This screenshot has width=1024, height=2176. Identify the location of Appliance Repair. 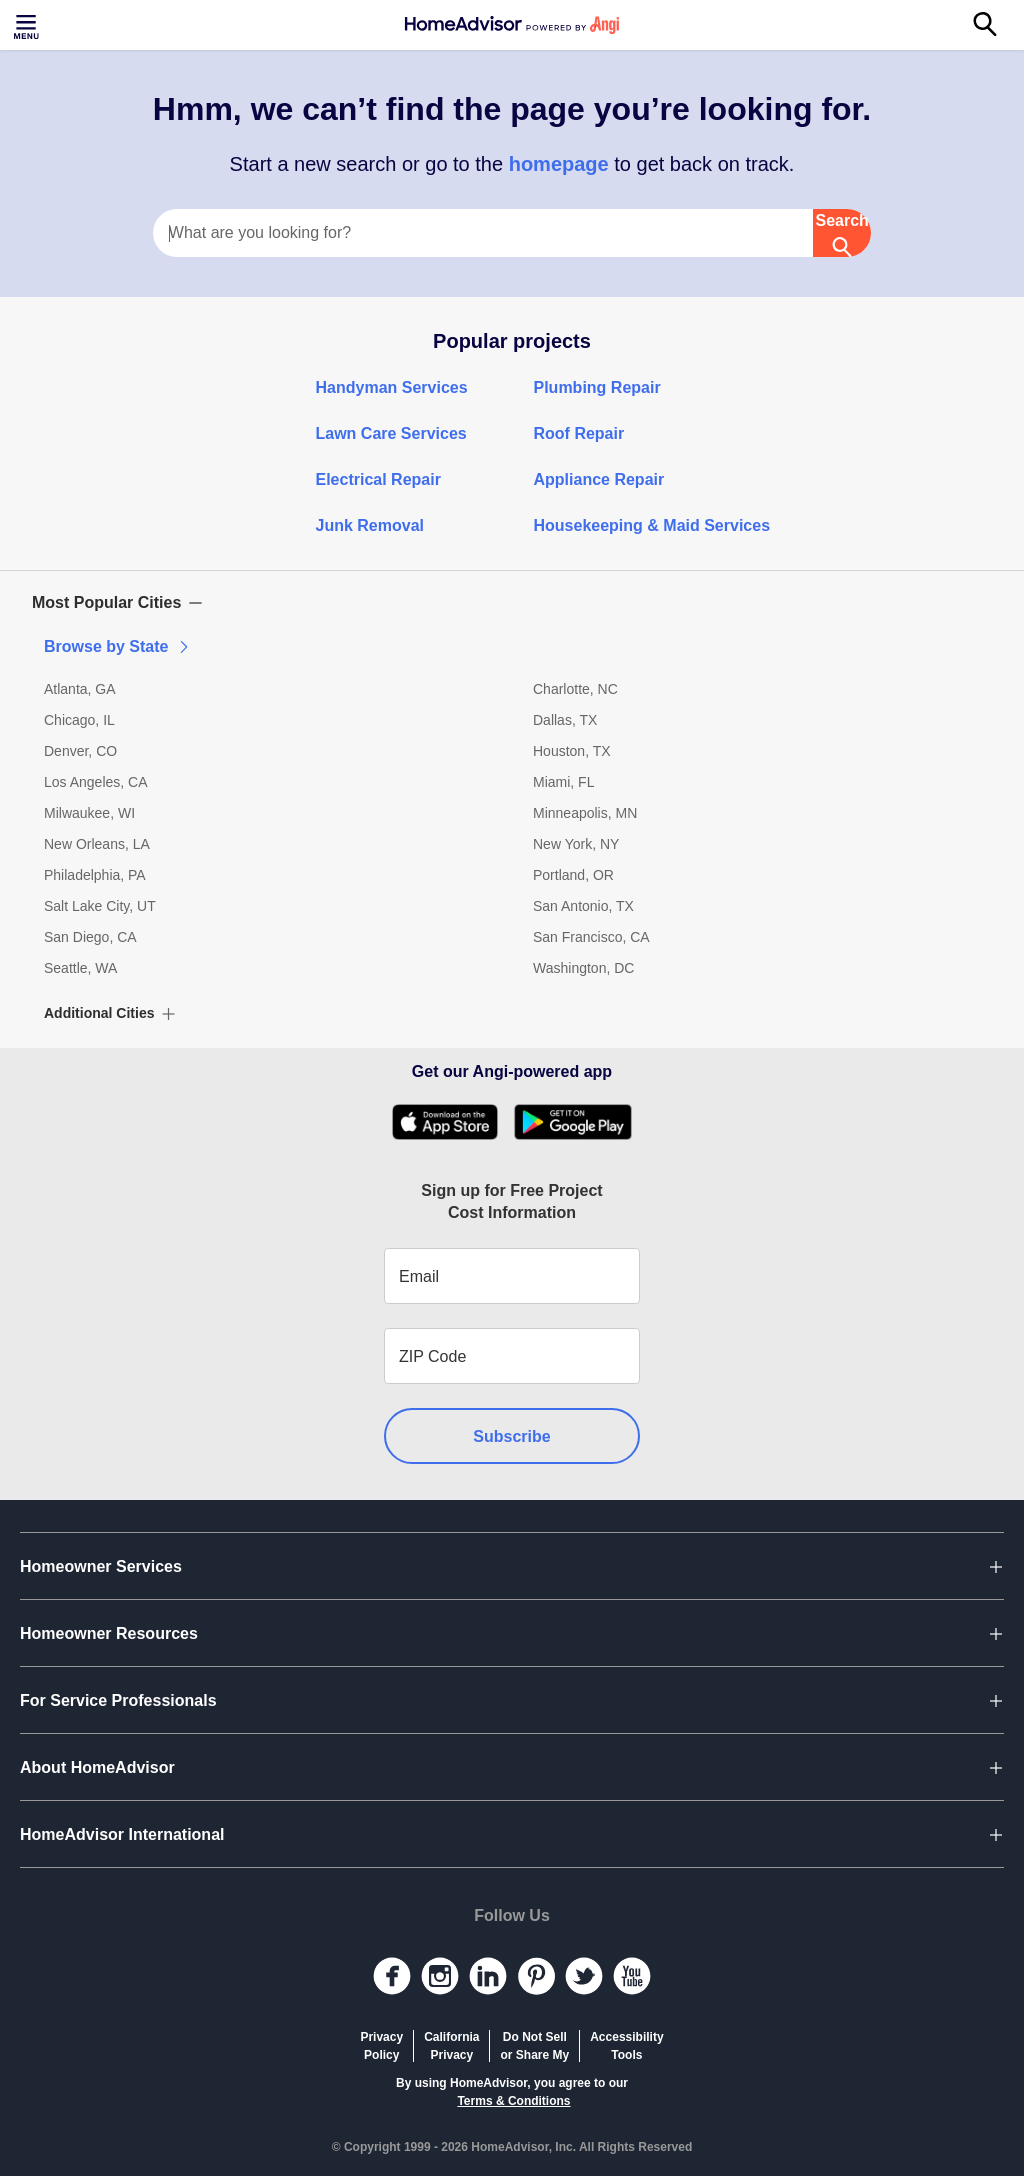
(599, 479).